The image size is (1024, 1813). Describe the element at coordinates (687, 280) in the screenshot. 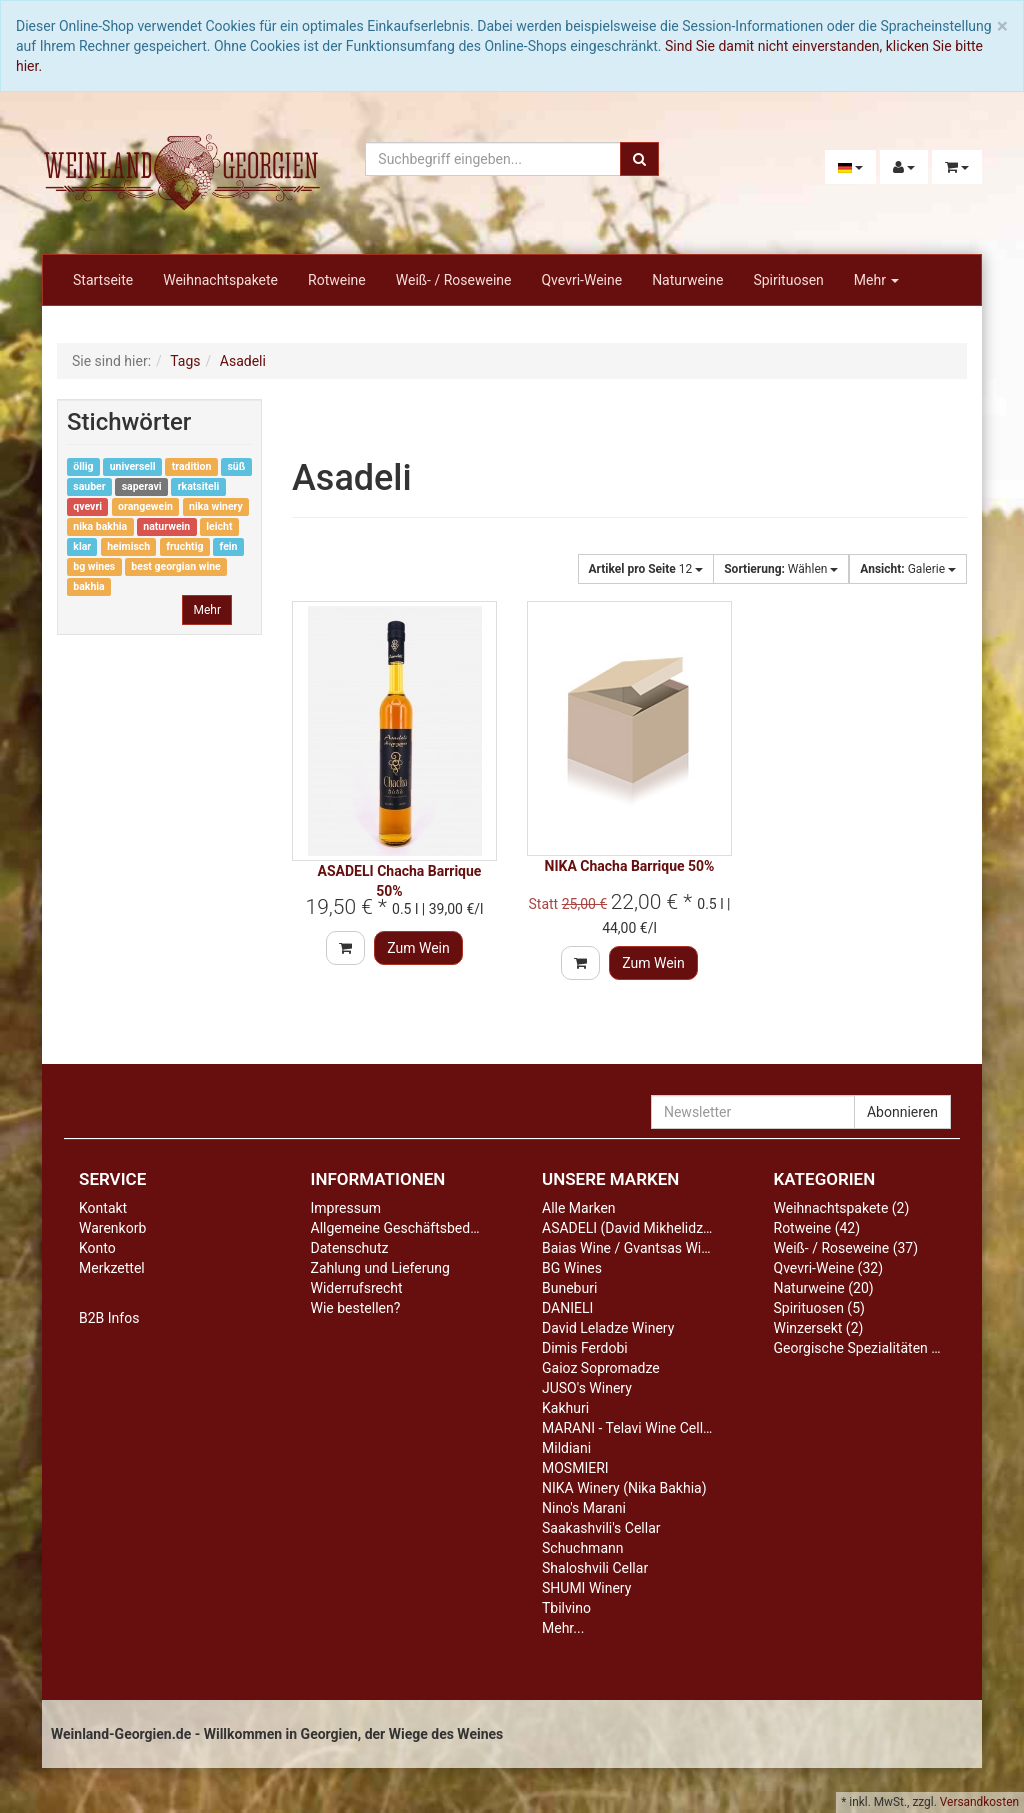

I see `Naturweine` at that location.